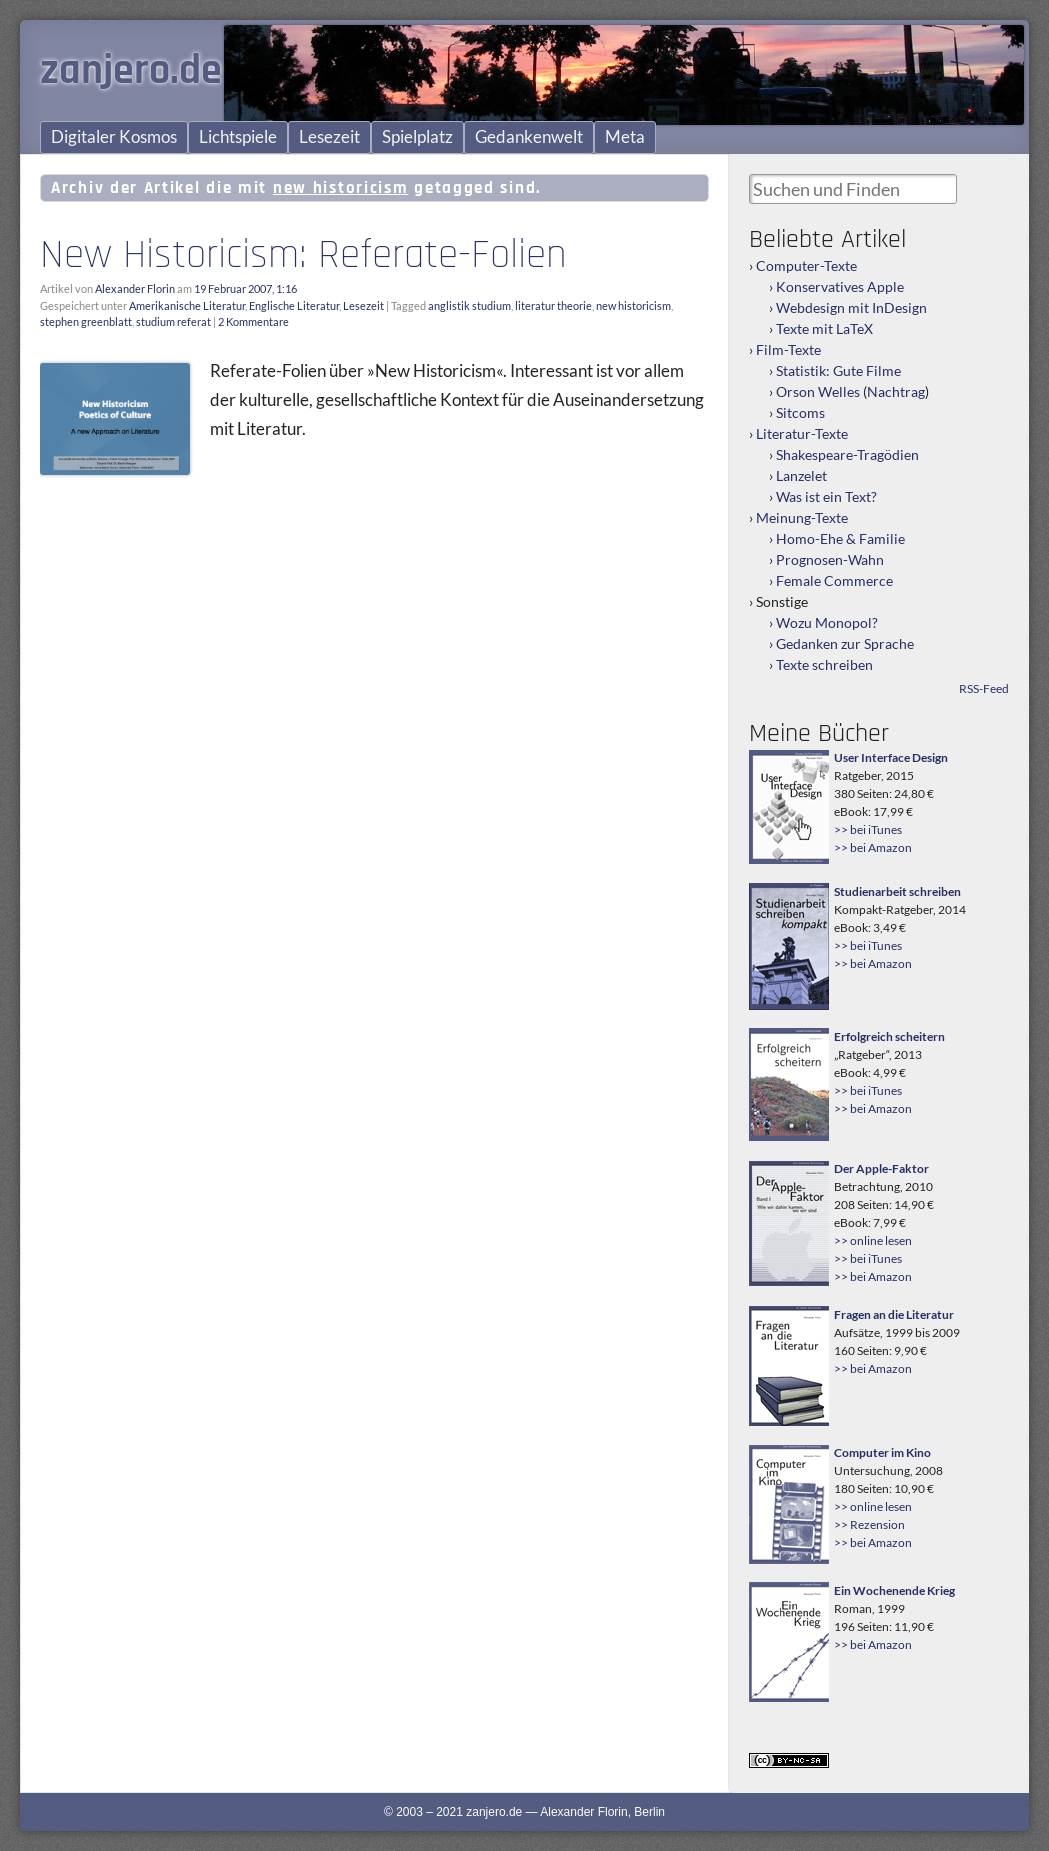 The width and height of the screenshot is (1049, 1851). What do you see at coordinates (824, 328) in the screenshot?
I see `Texte mit LaTeX` at bounding box center [824, 328].